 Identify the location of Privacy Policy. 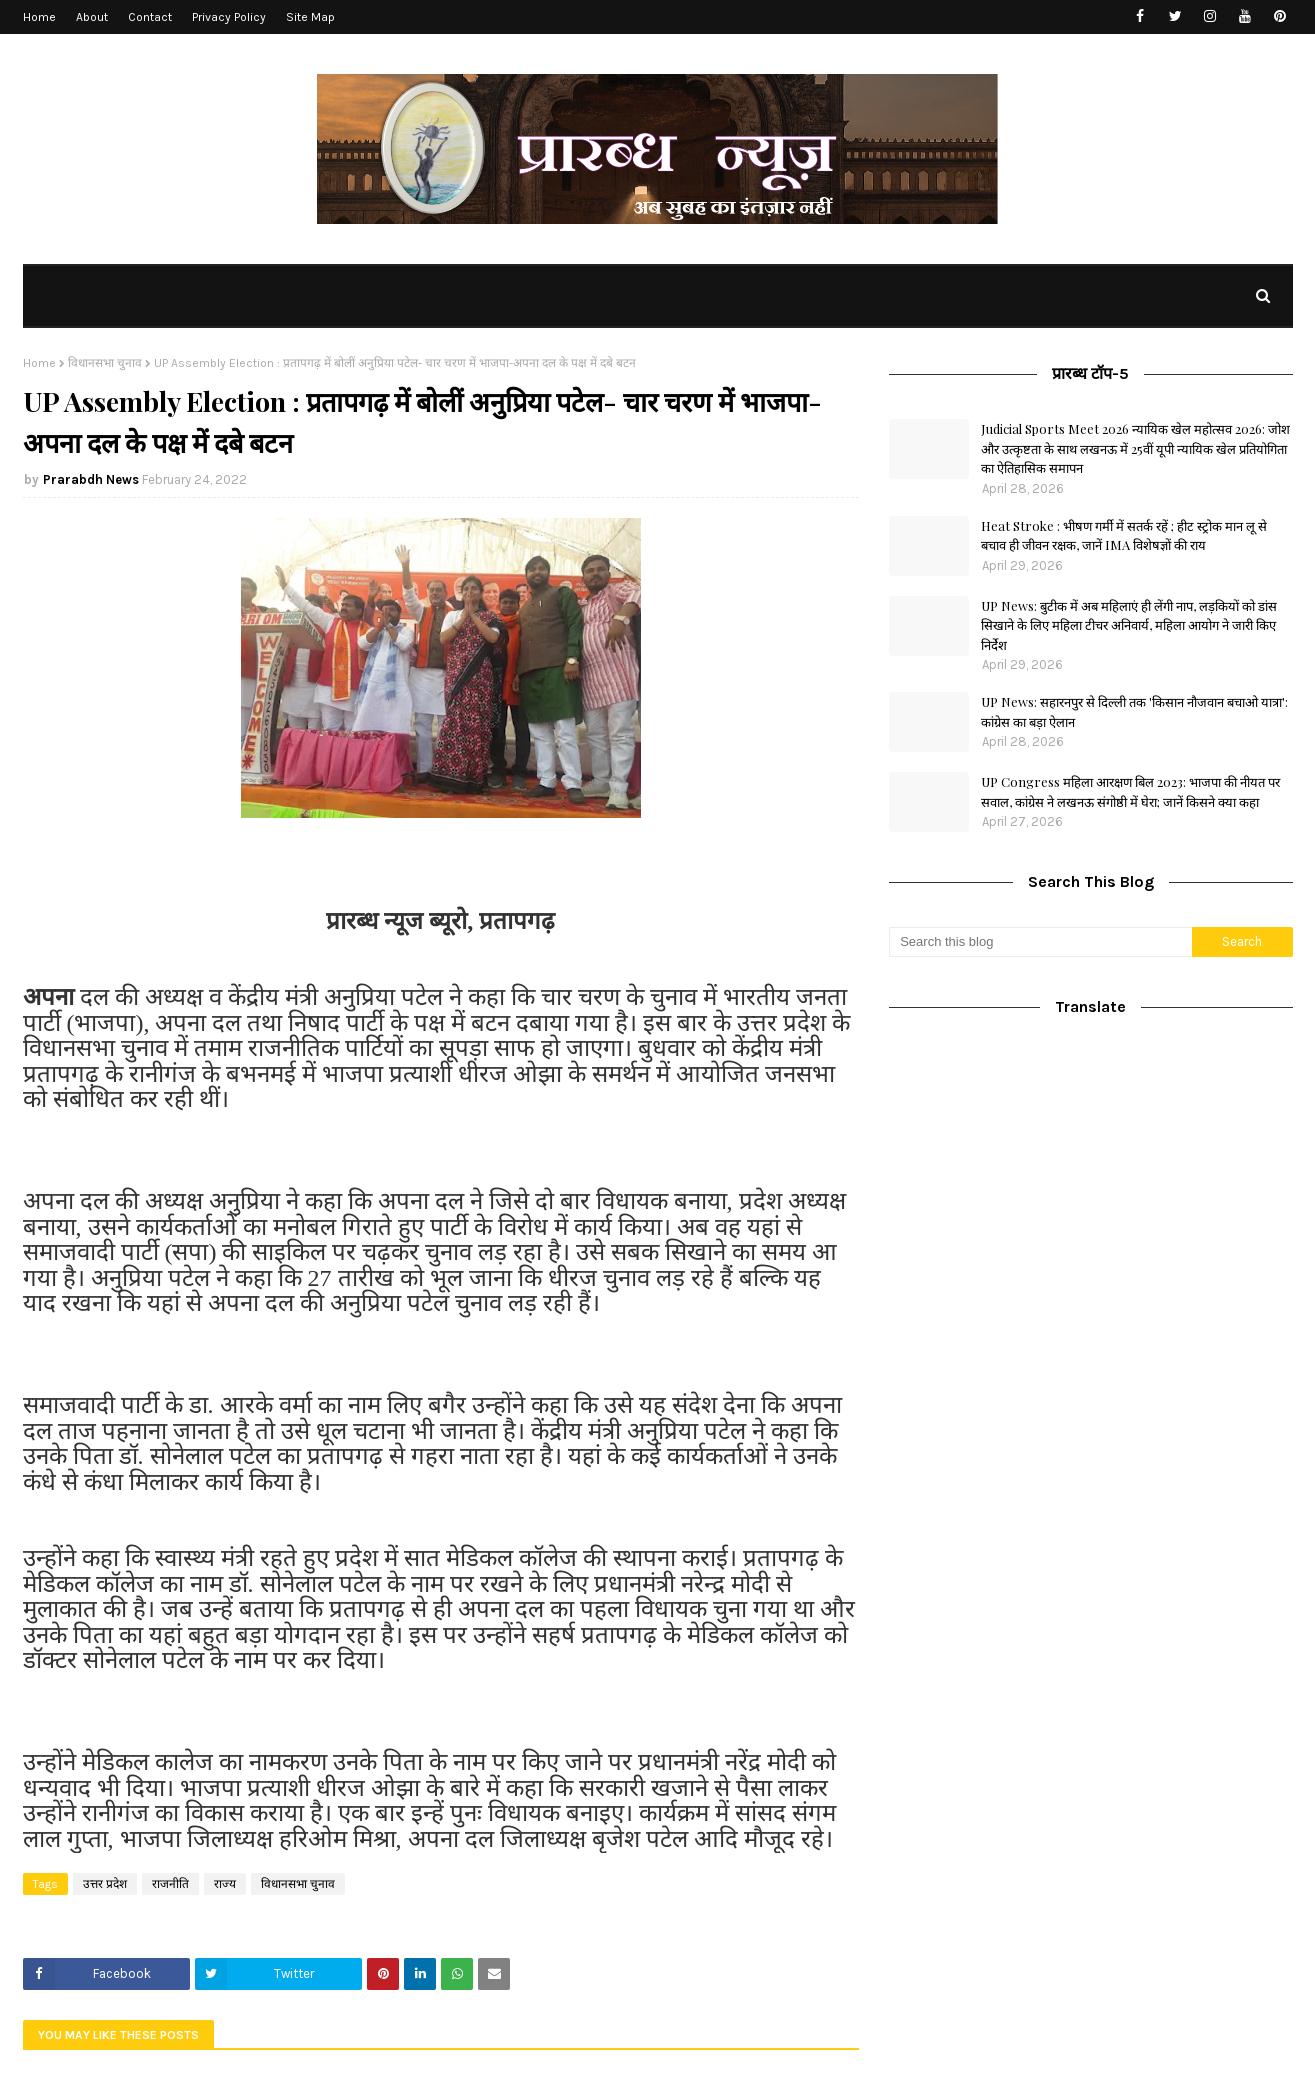
(229, 17).